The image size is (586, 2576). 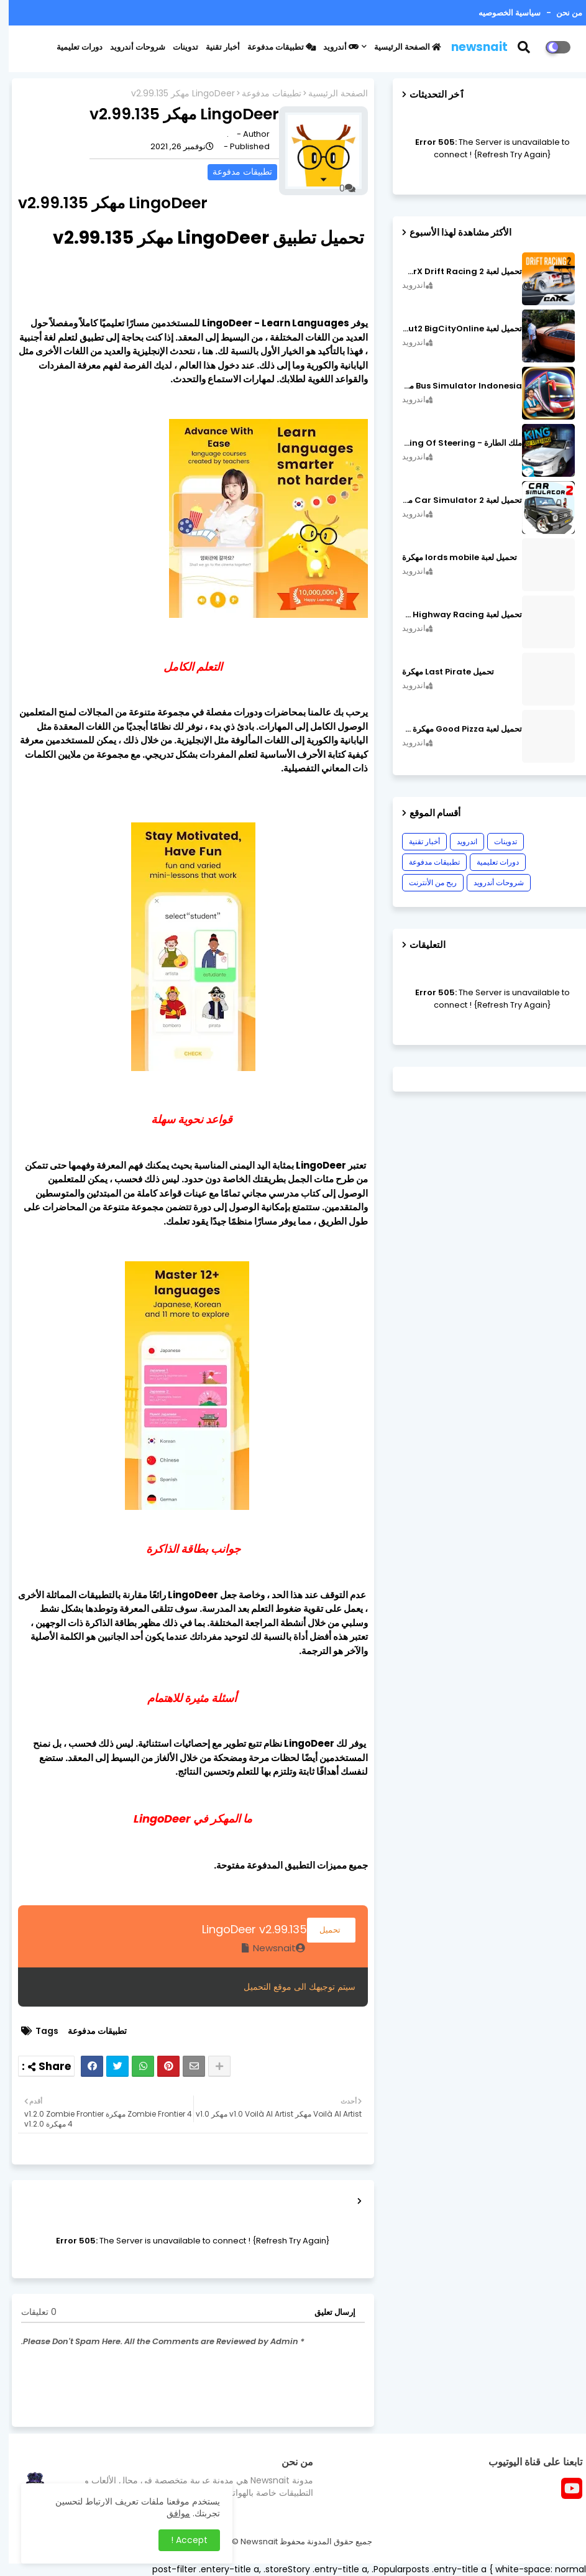 I want to click on Bus Simulator Indonesia مهكرة اصدار v3.7.1, so click(x=453, y=386).